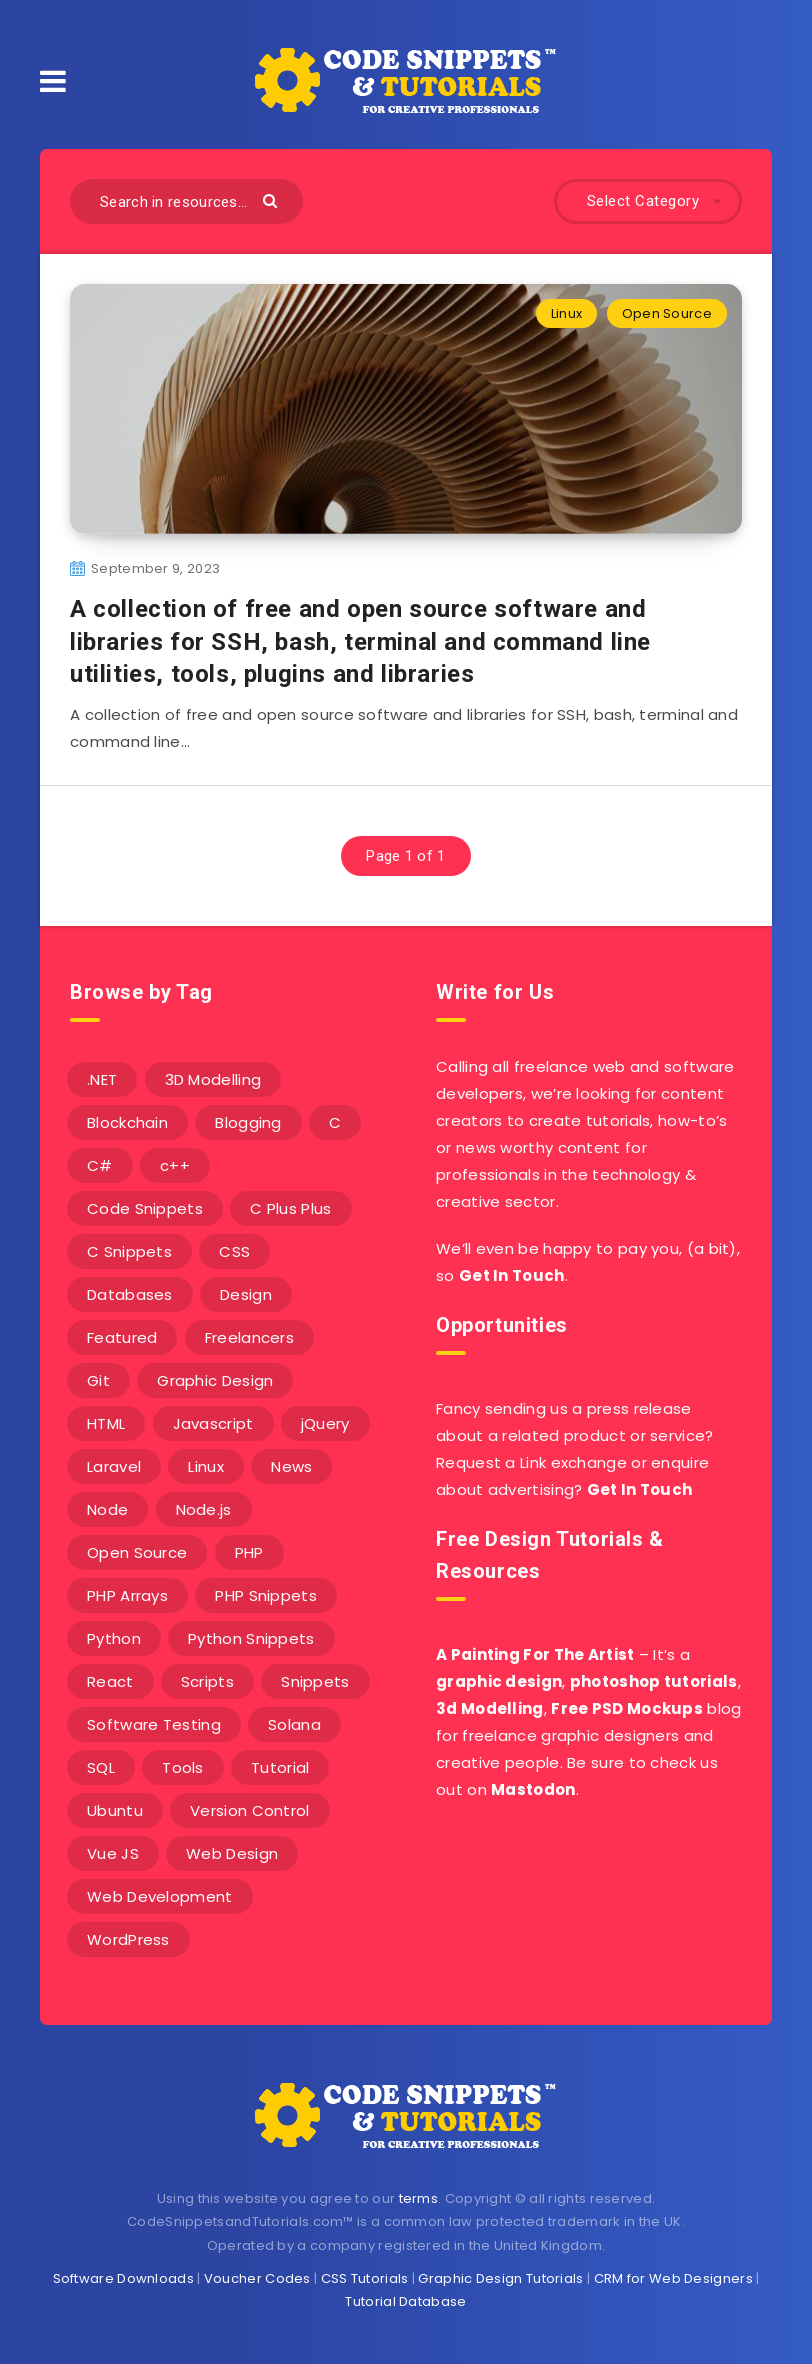  I want to click on C Snippets [C Snippets (5 items)], so click(129, 1251).